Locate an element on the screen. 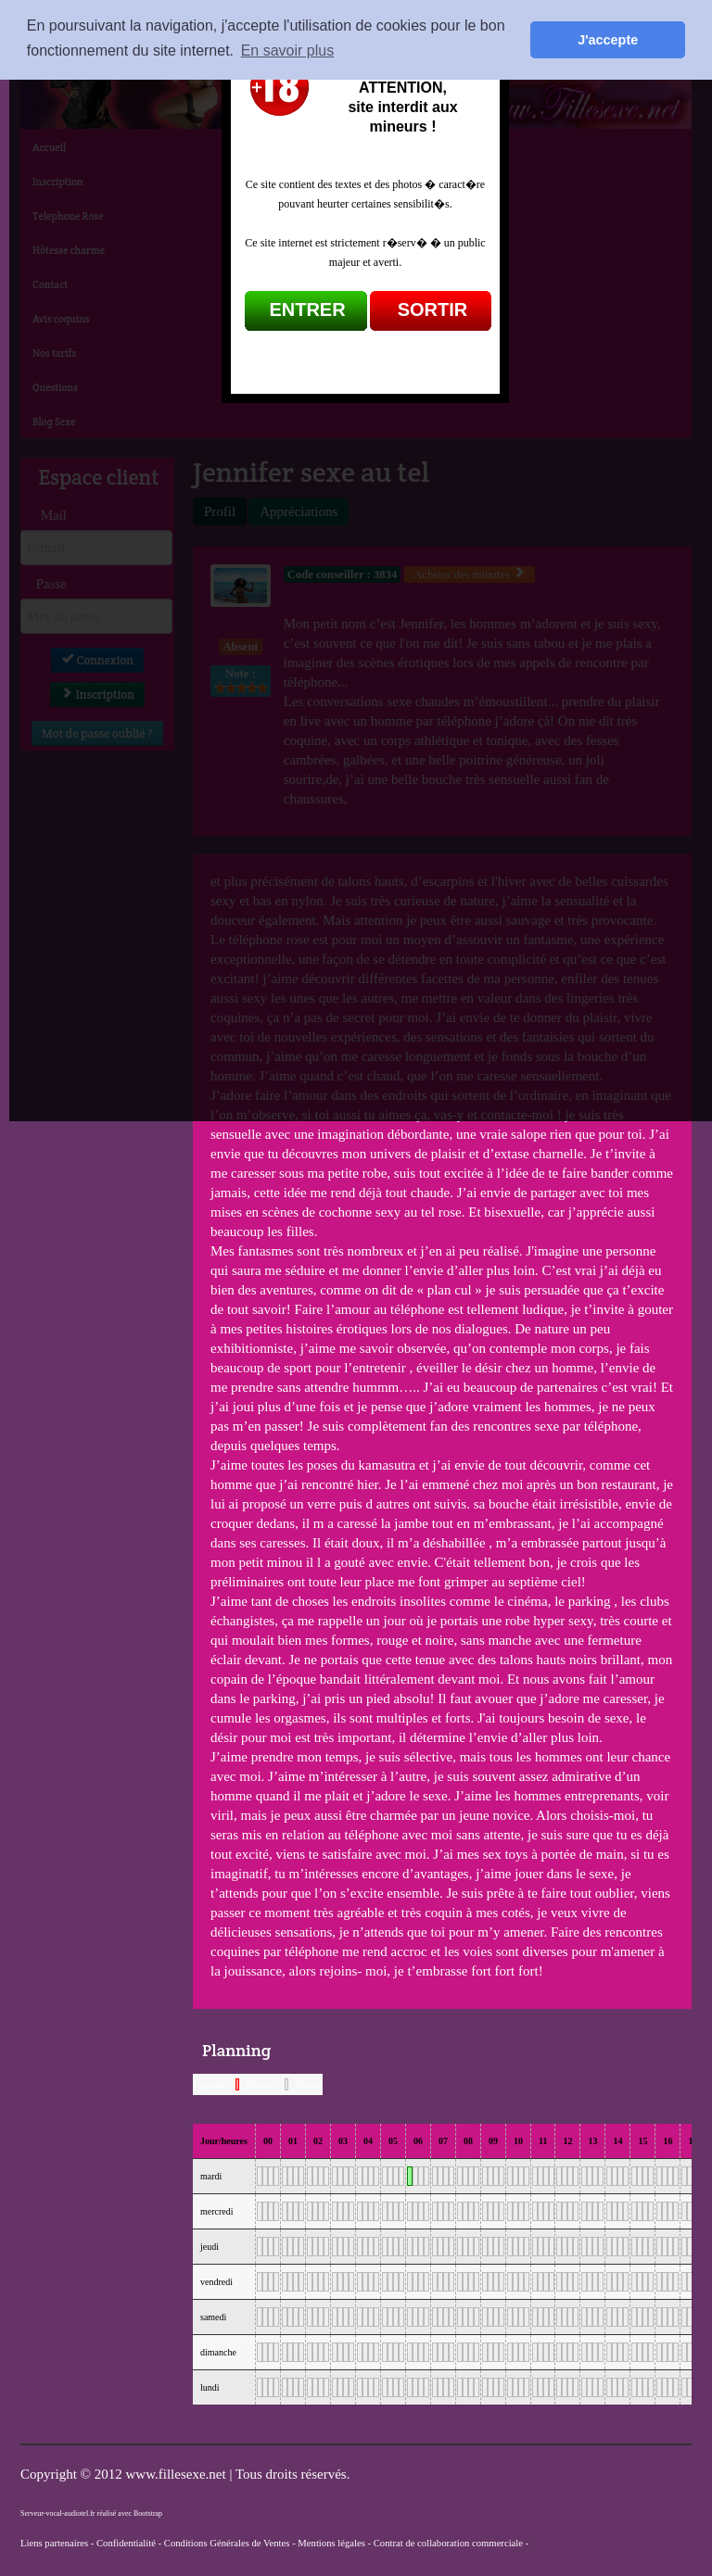 The width and height of the screenshot is (712, 2576). www.fillesexe.net is located at coordinates (177, 2474).